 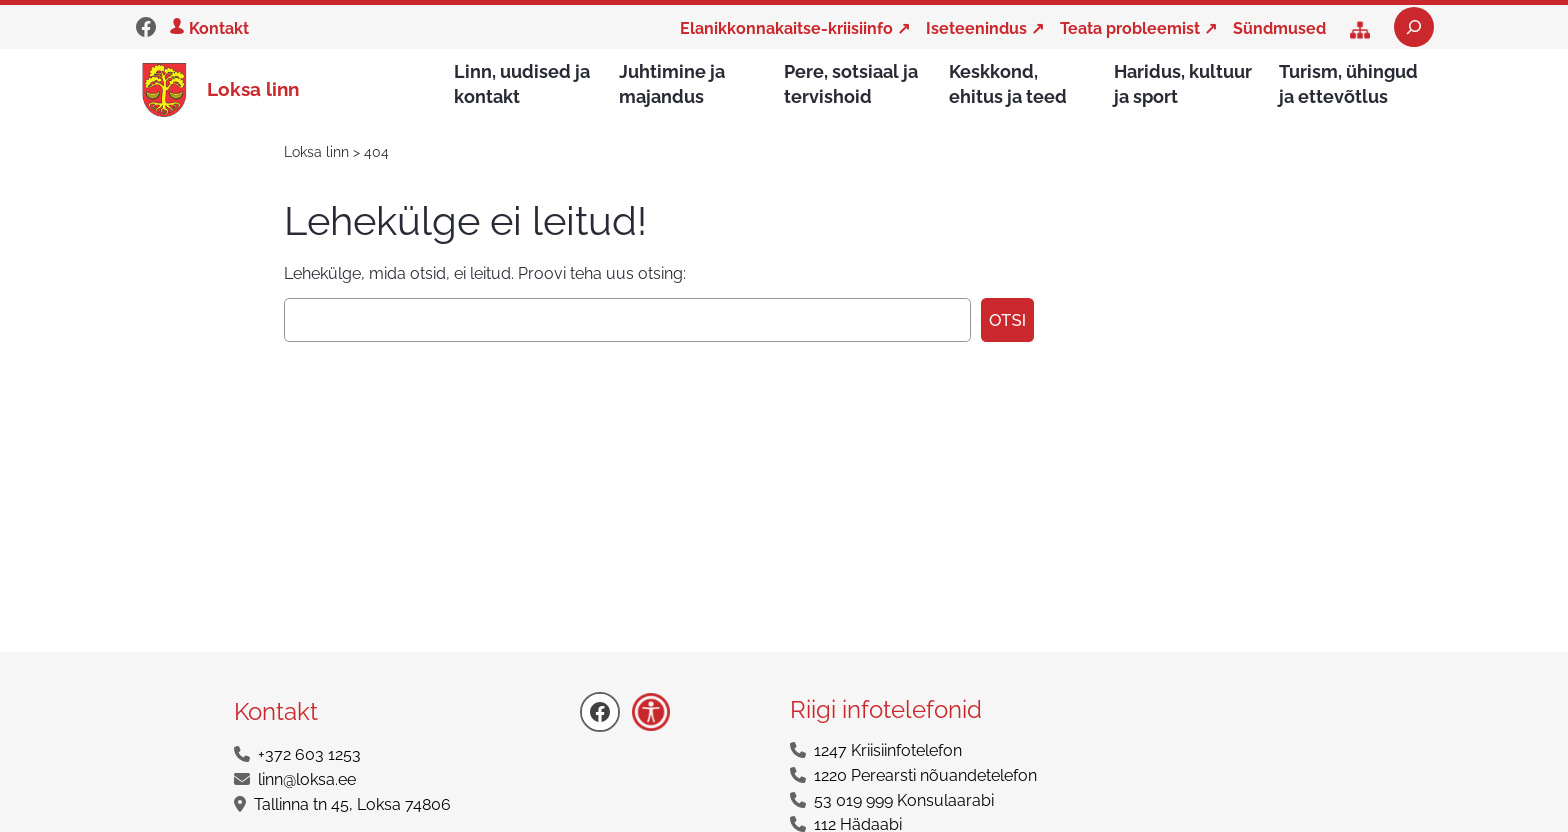 I want to click on 53 019 999 Konsulaarabi, so click(x=904, y=801).